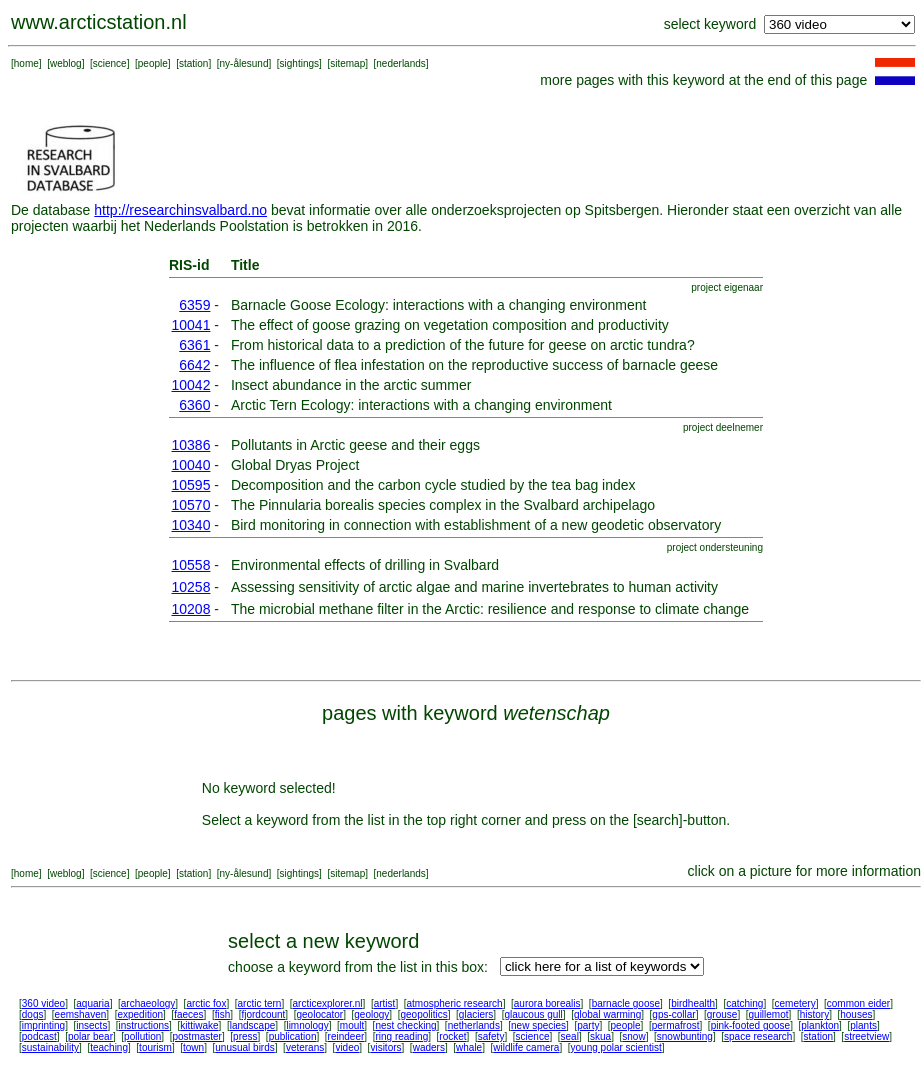  What do you see at coordinates (194, 345) in the screenshot?
I see `6361` at bounding box center [194, 345].